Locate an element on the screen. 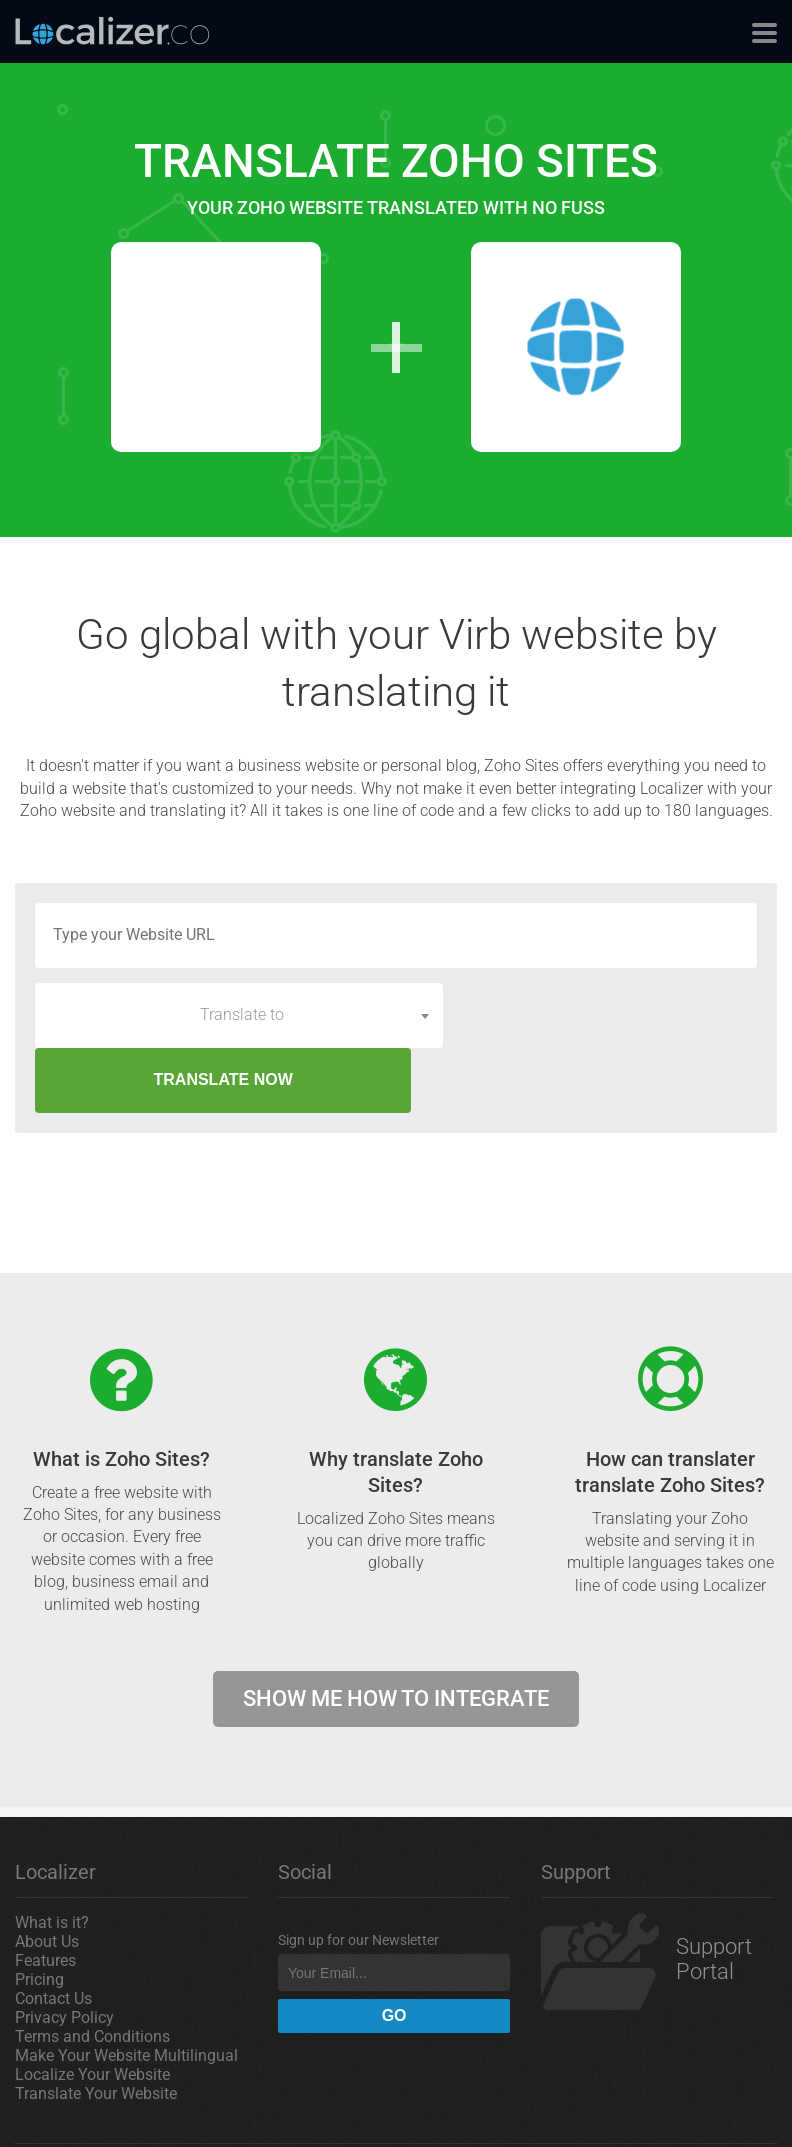 This screenshot has width=792, height=2147. Contact Us is located at coordinates (53, 1933).